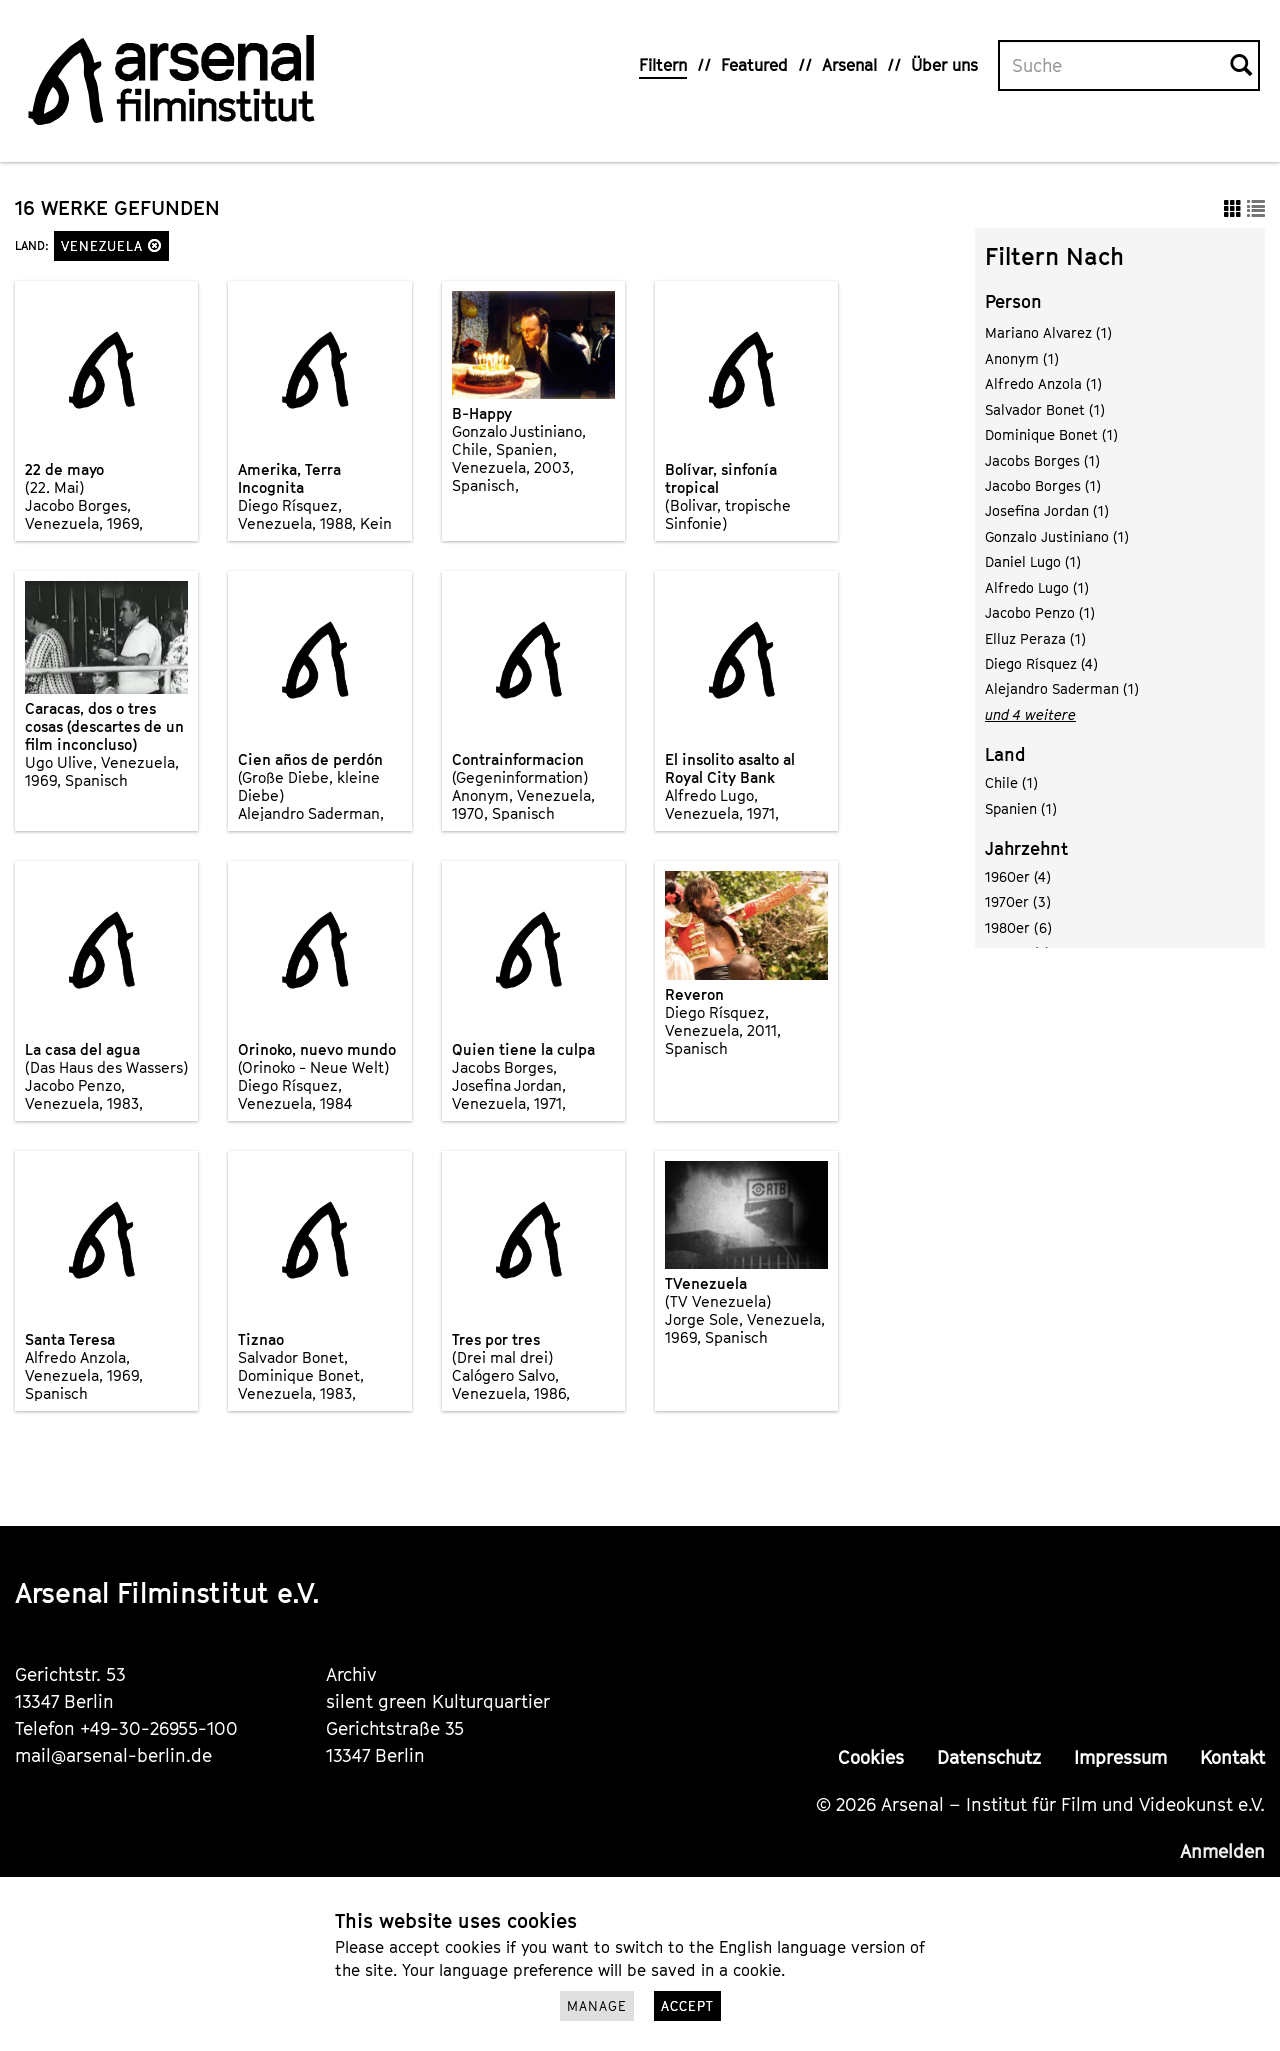 This screenshot has width=1280, height=2051. What do you see at coordinates (1018, 876) in the screenshot?
I see `1960er (4)` at bounding box center [1018, 876].